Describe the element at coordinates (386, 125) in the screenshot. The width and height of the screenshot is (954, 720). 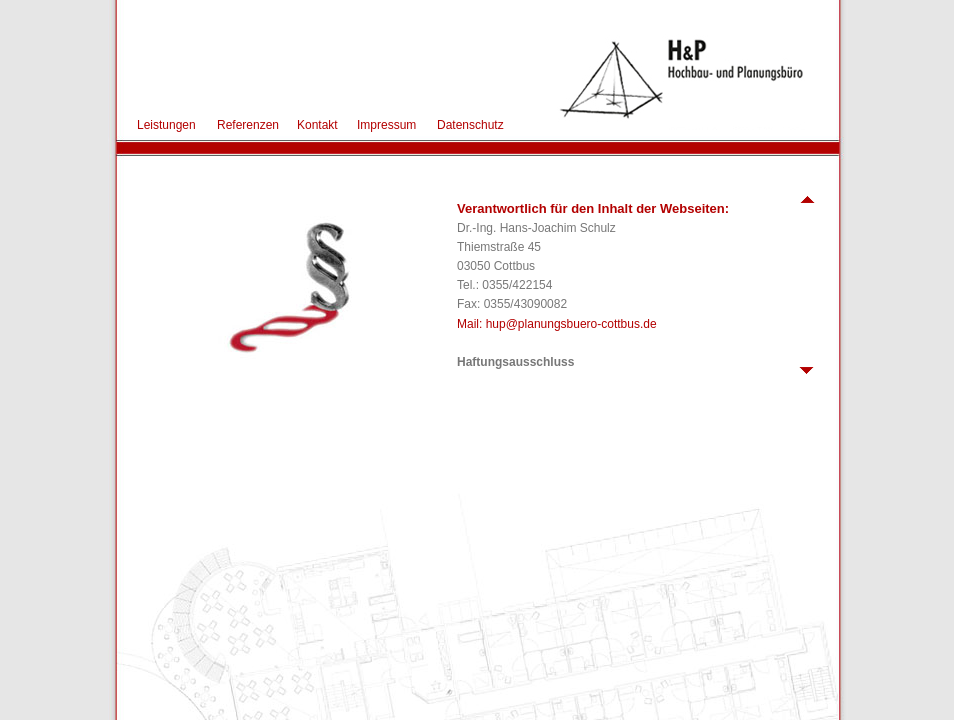
I see `Impressum` at that location.